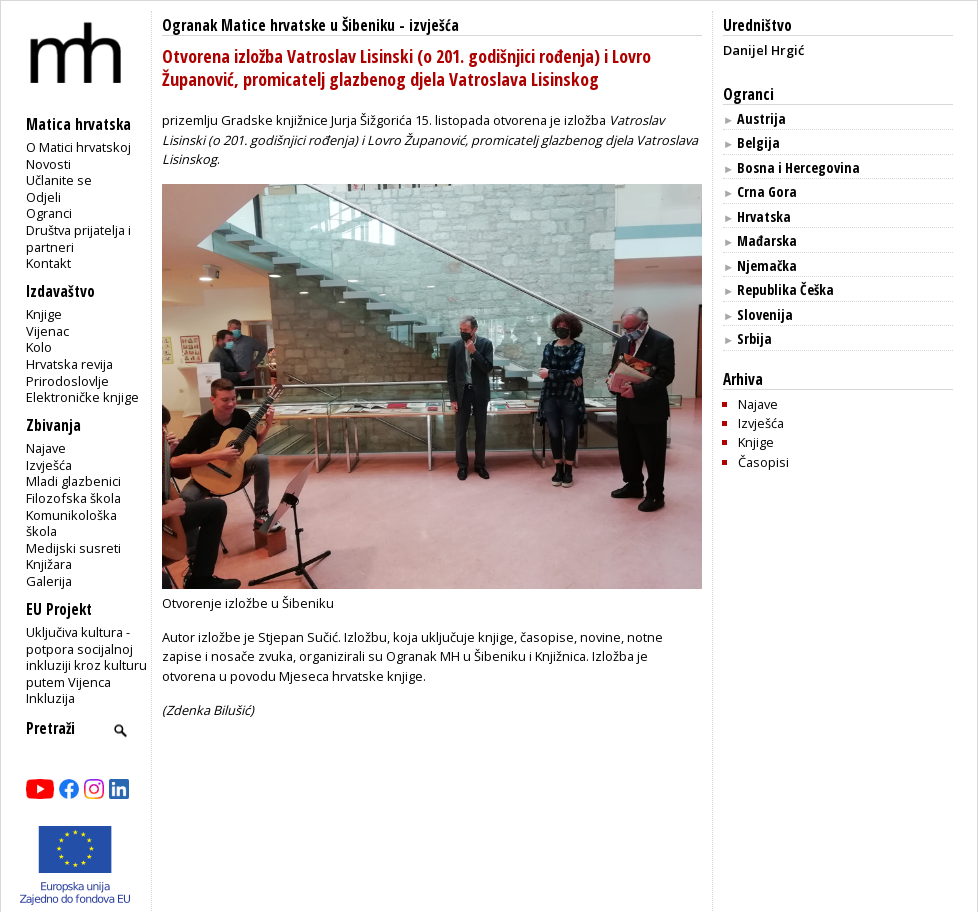  Describe the element at coordinates (78, 238) in the screenshot. I see `Društva prijatelja i partneri` at that location.